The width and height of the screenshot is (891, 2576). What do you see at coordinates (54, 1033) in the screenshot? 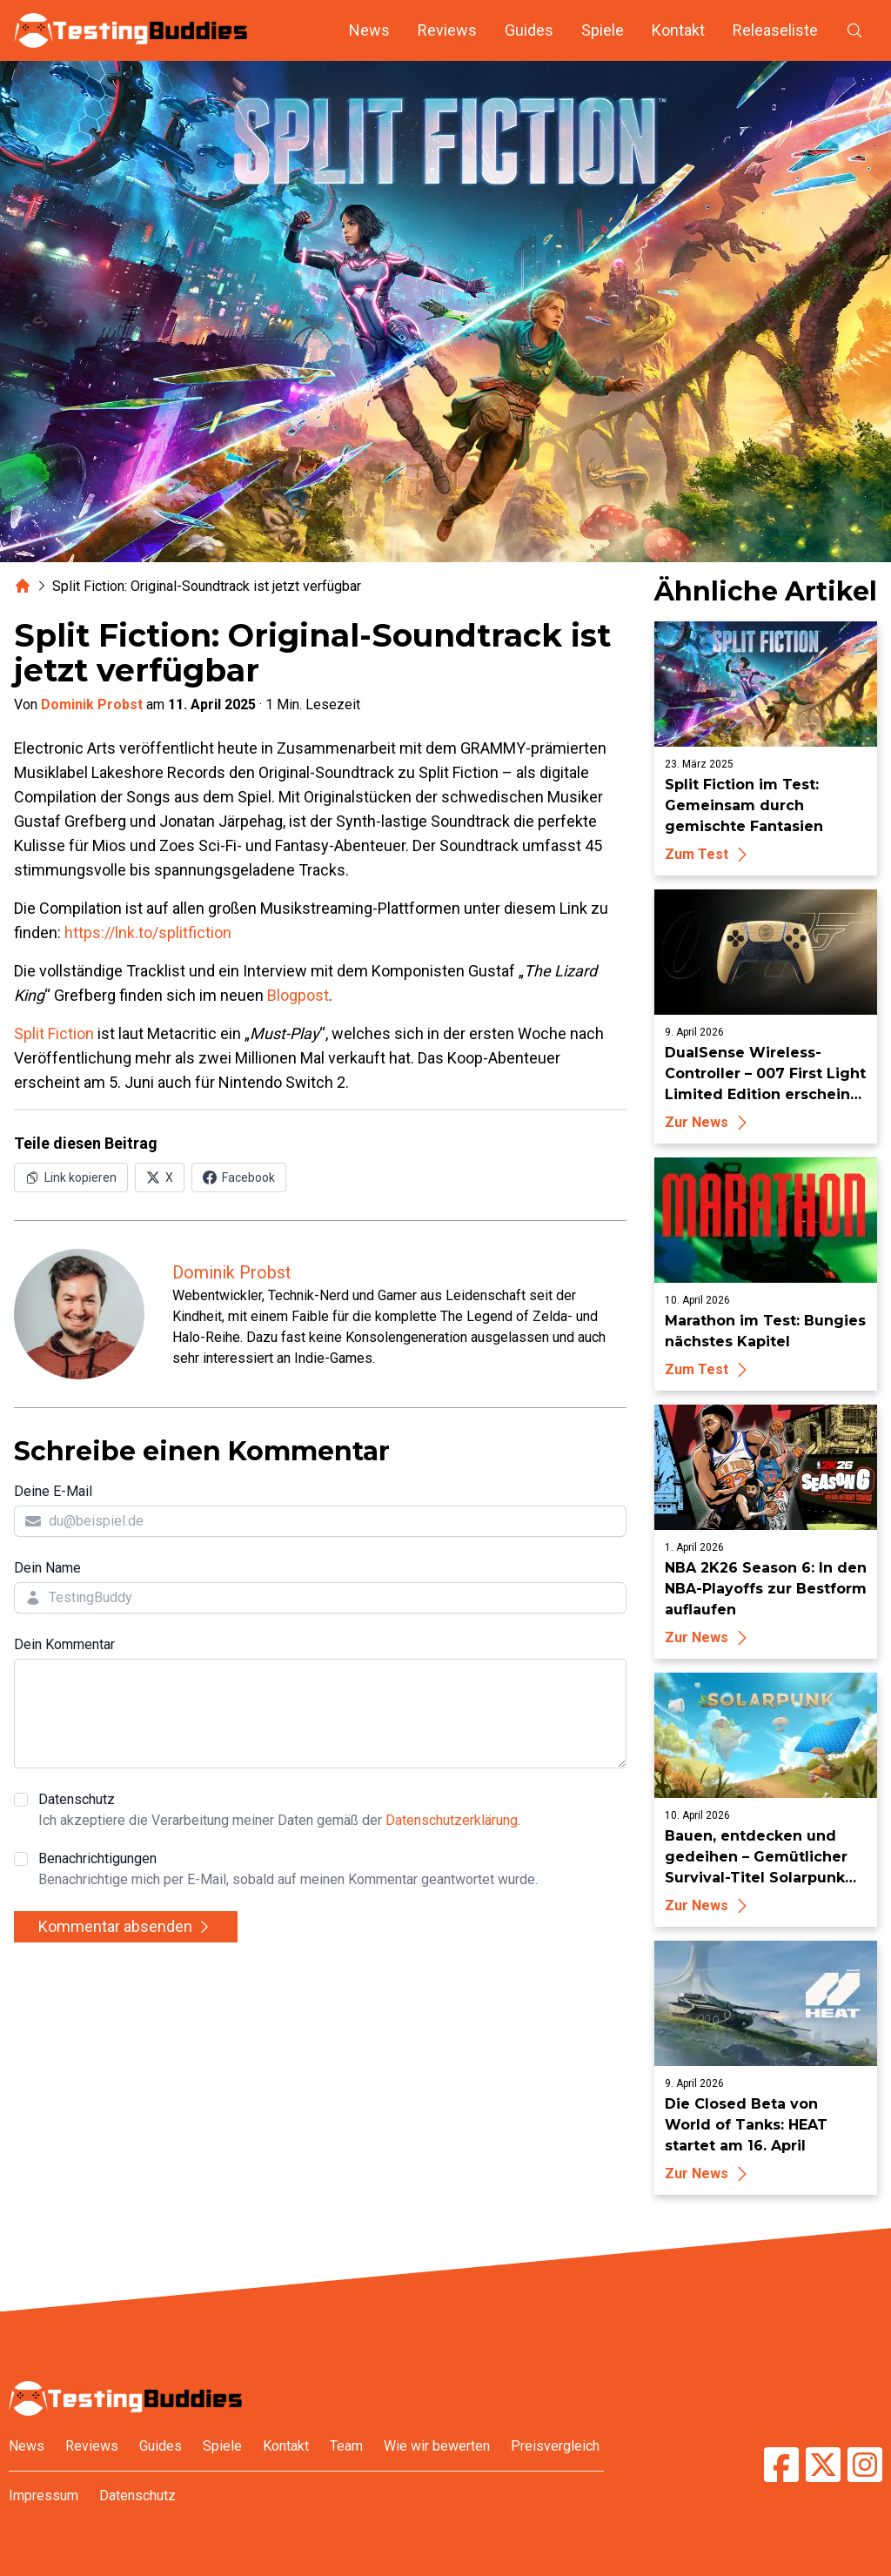
I see `Split Fiction` at bounding box center [54, 1033].